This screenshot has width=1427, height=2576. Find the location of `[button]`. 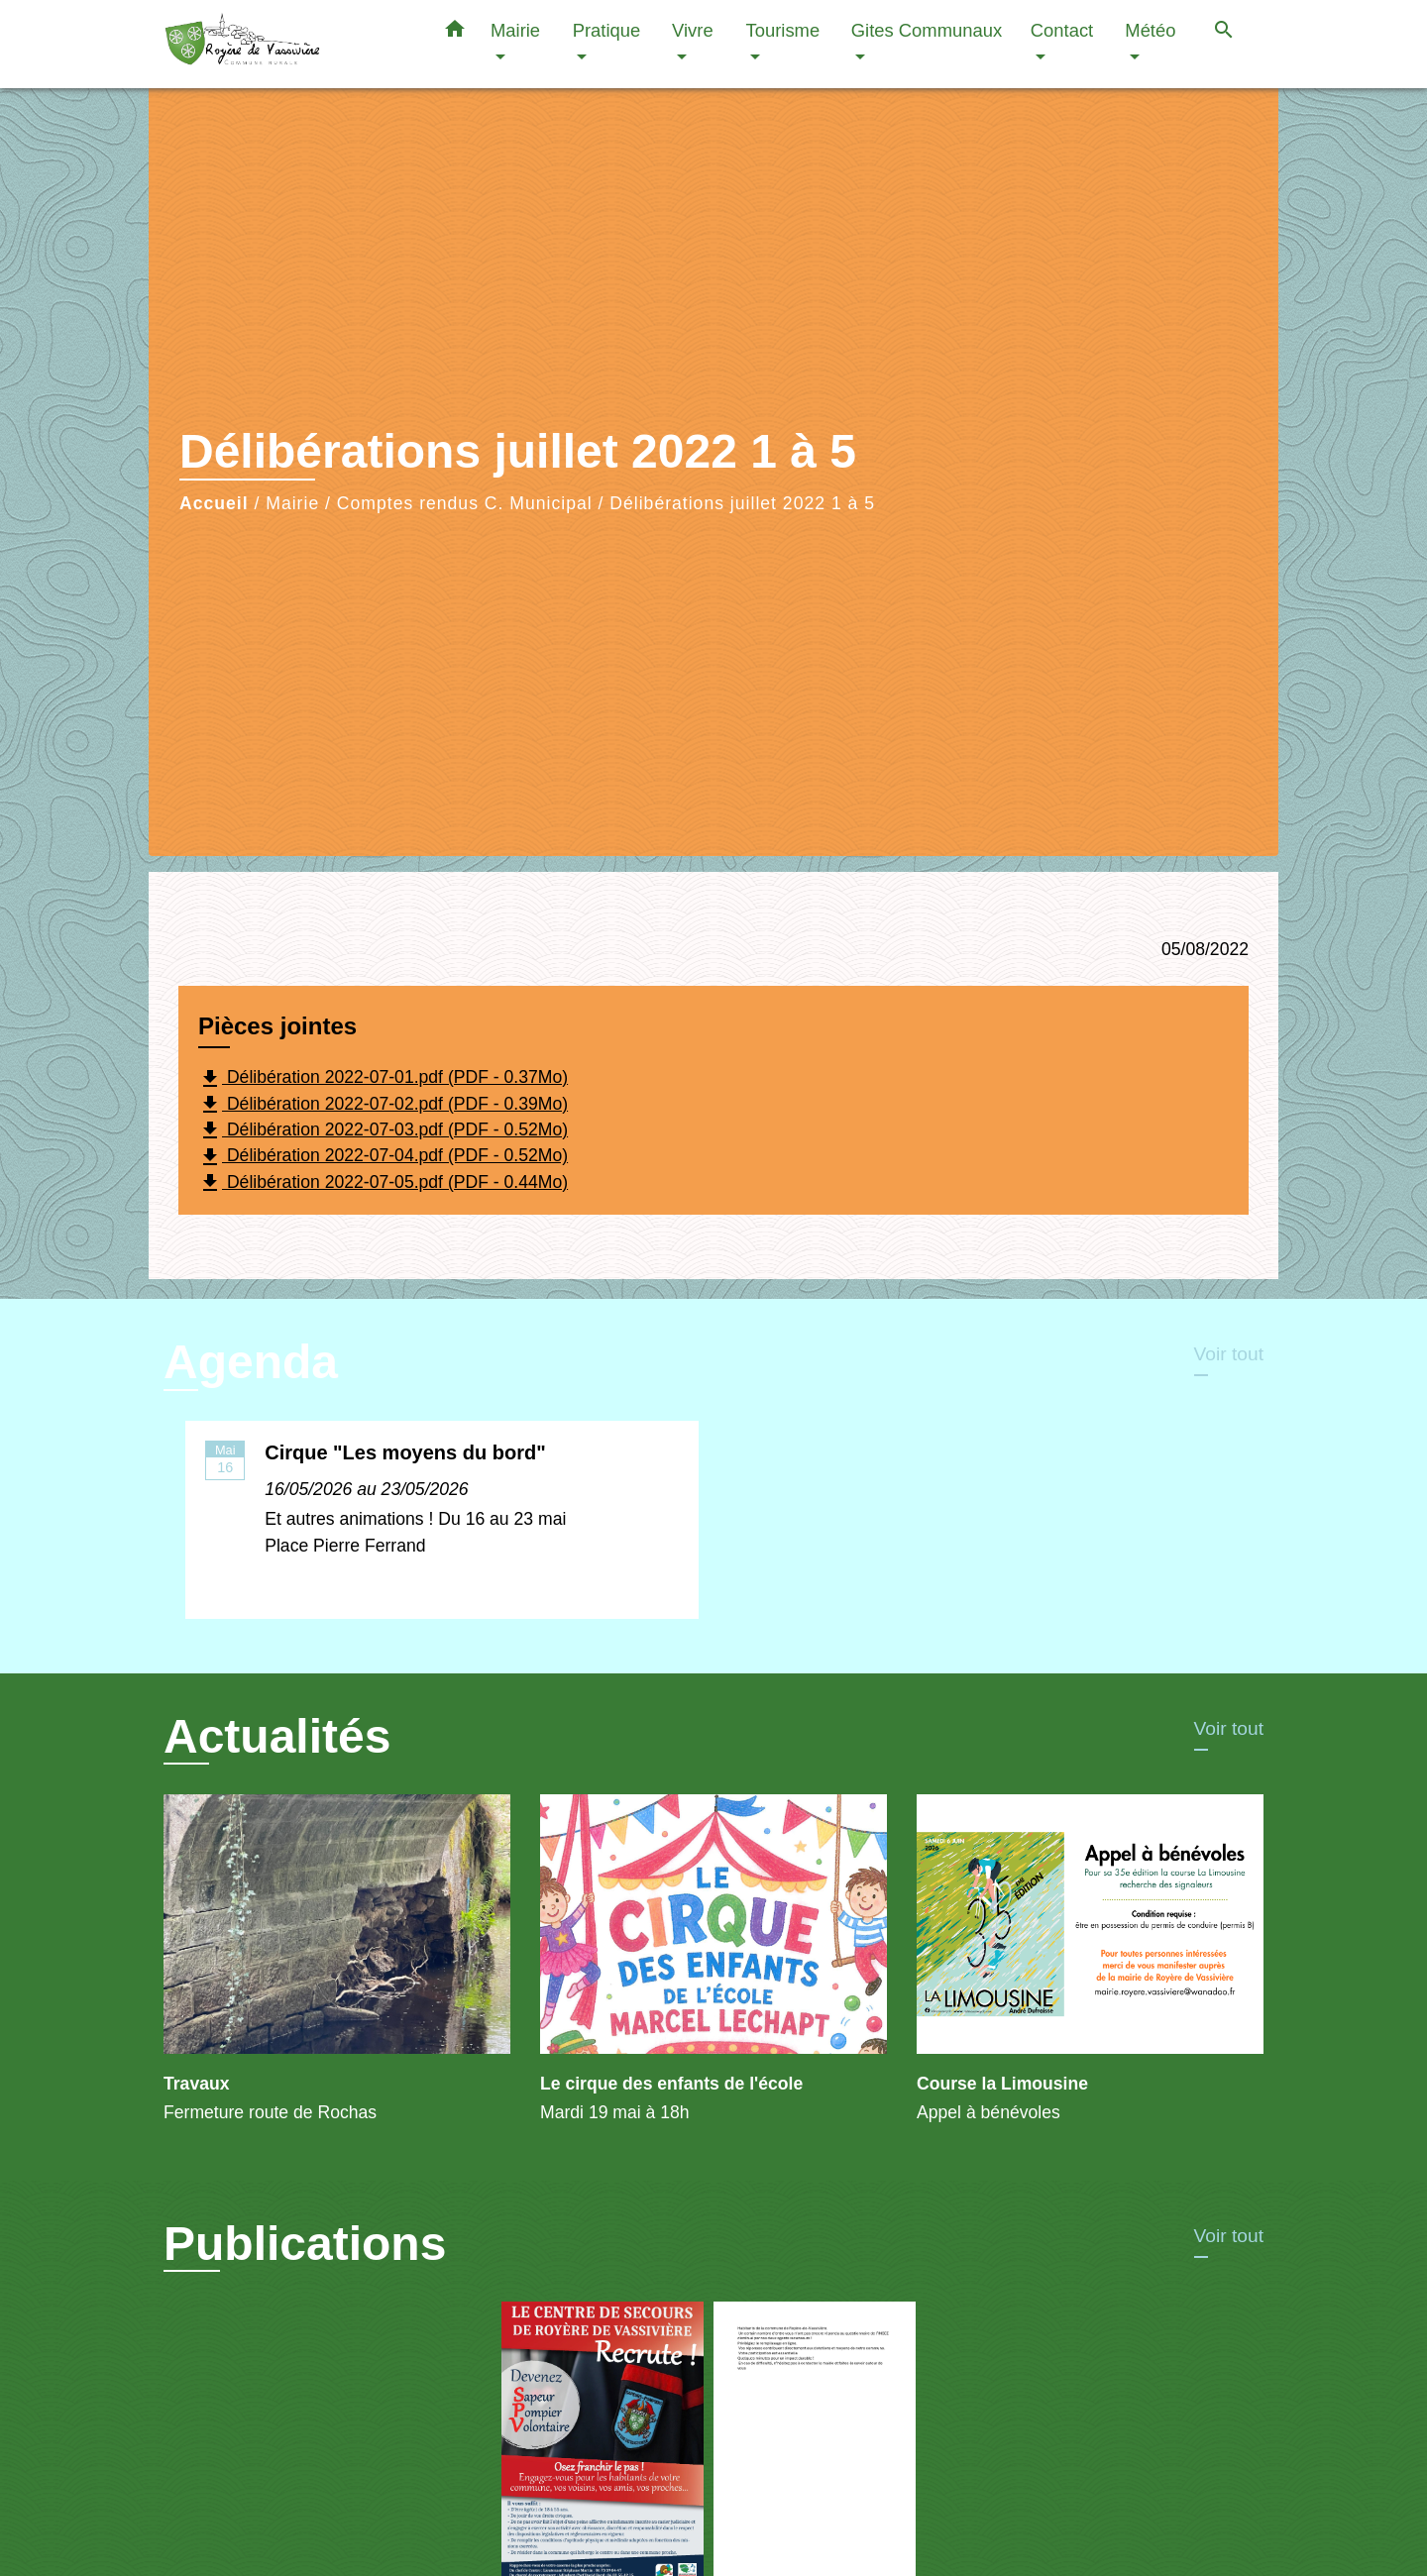

[button] is located at coordinates (455, 32).